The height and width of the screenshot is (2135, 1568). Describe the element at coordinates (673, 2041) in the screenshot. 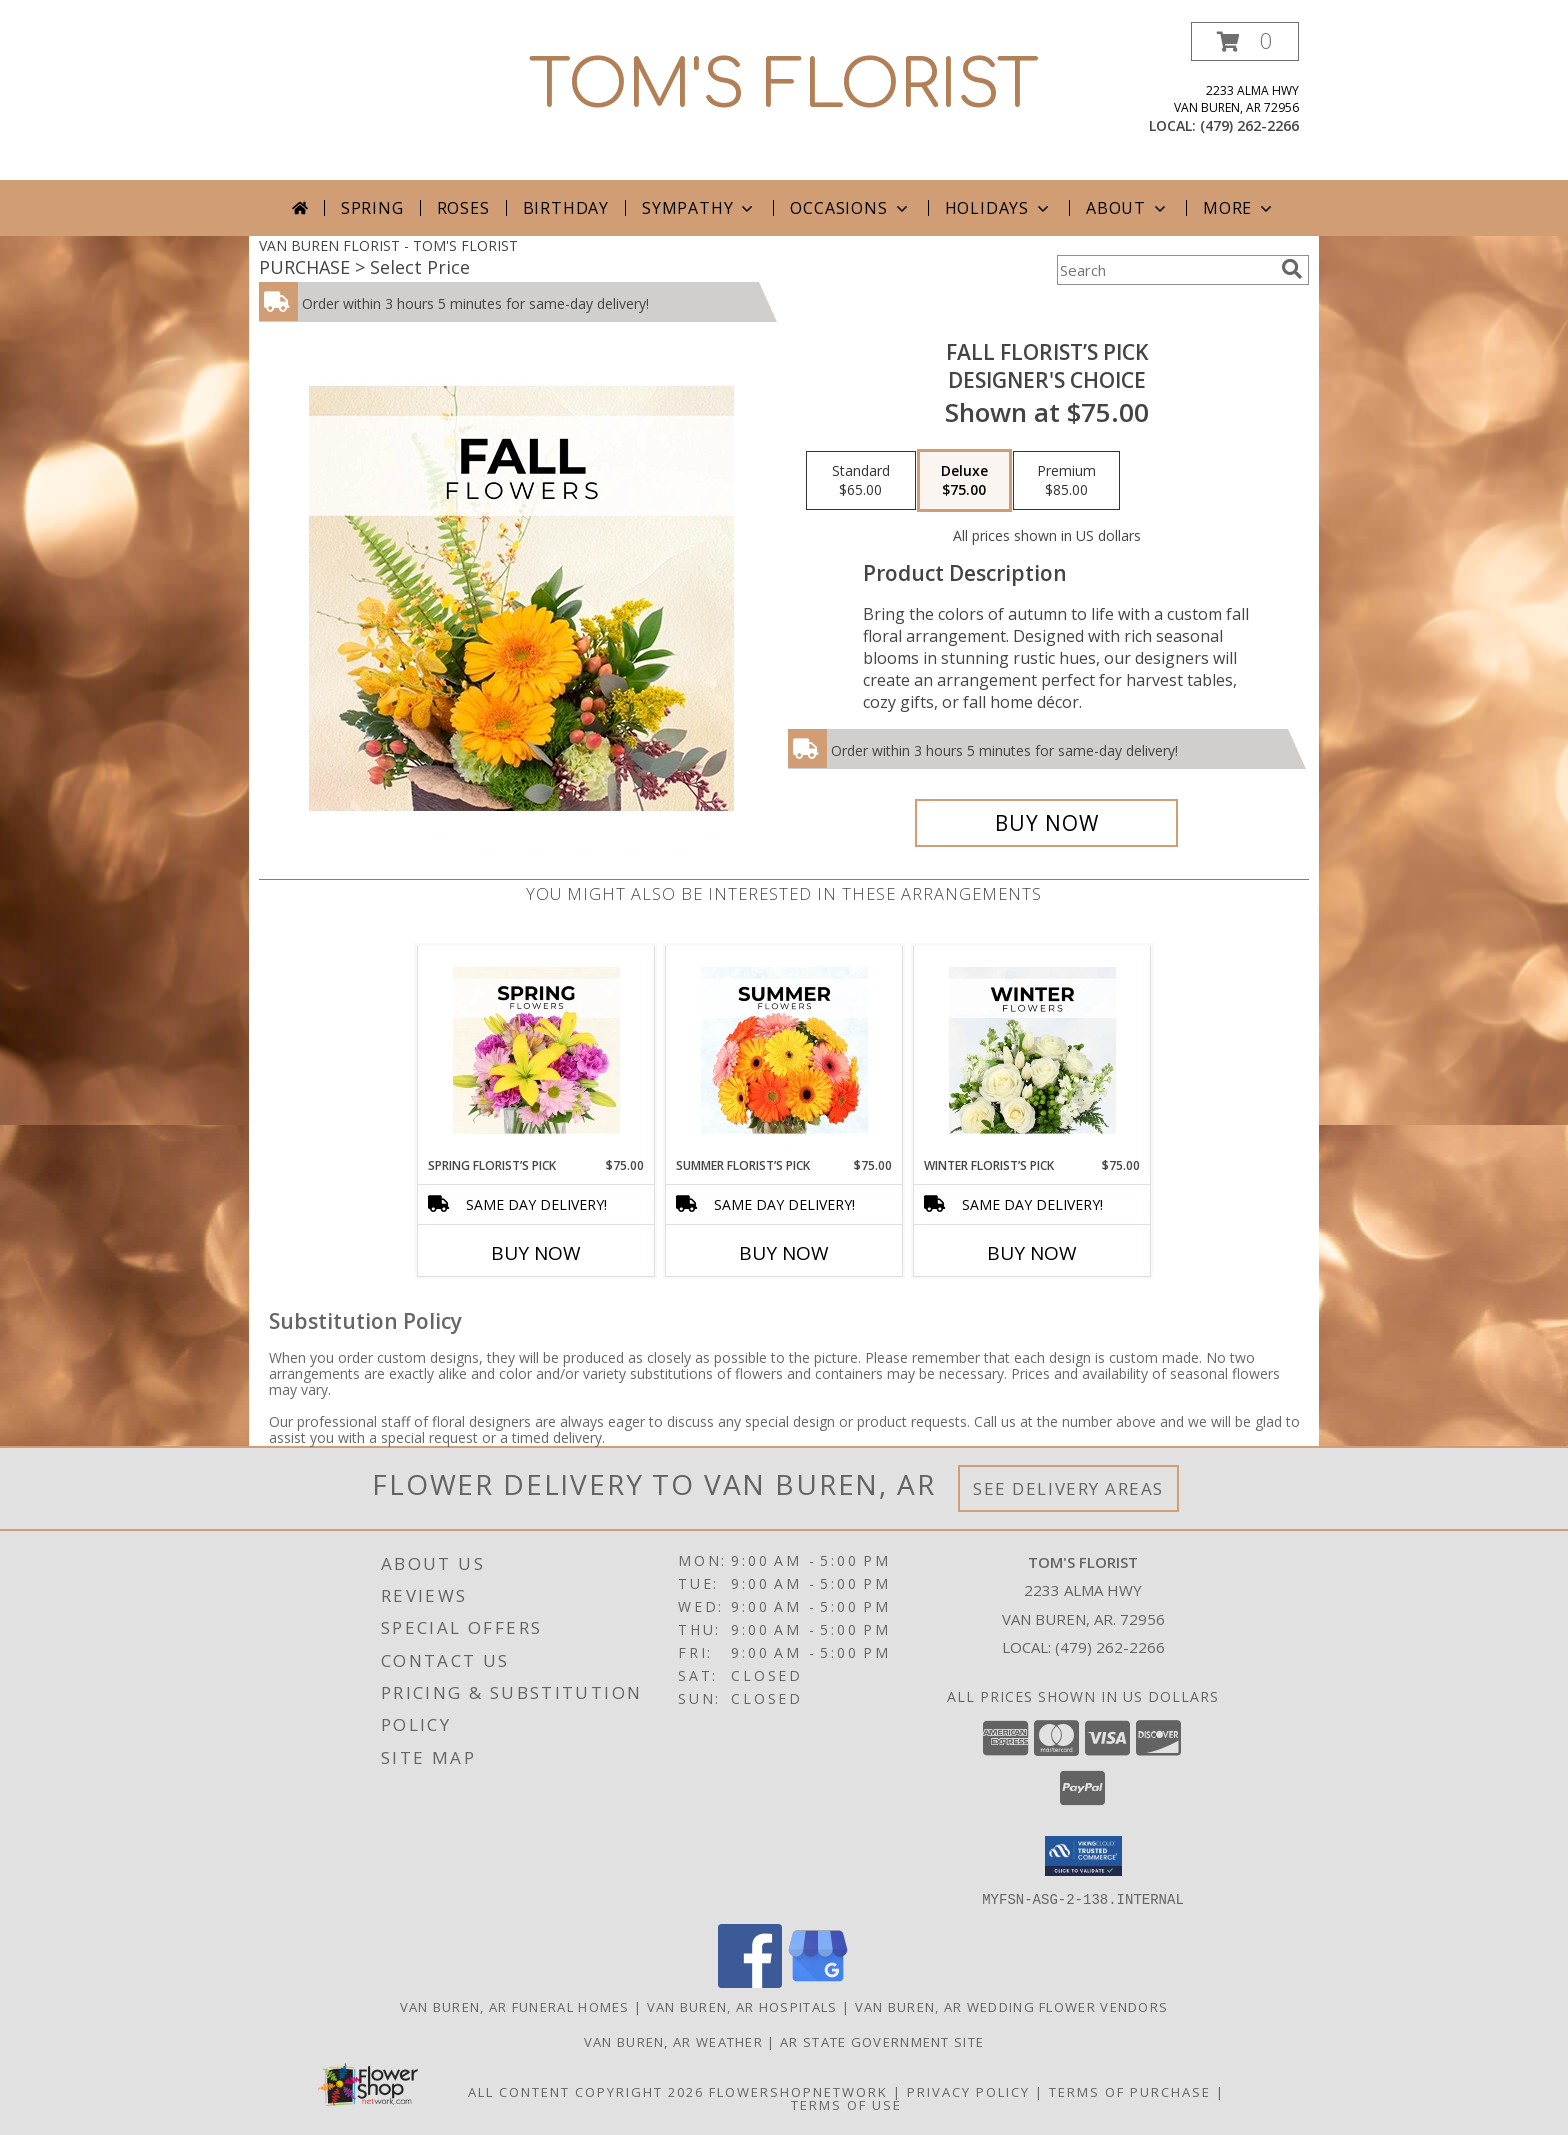

I see `Van Buren, AR Weather` at that location.